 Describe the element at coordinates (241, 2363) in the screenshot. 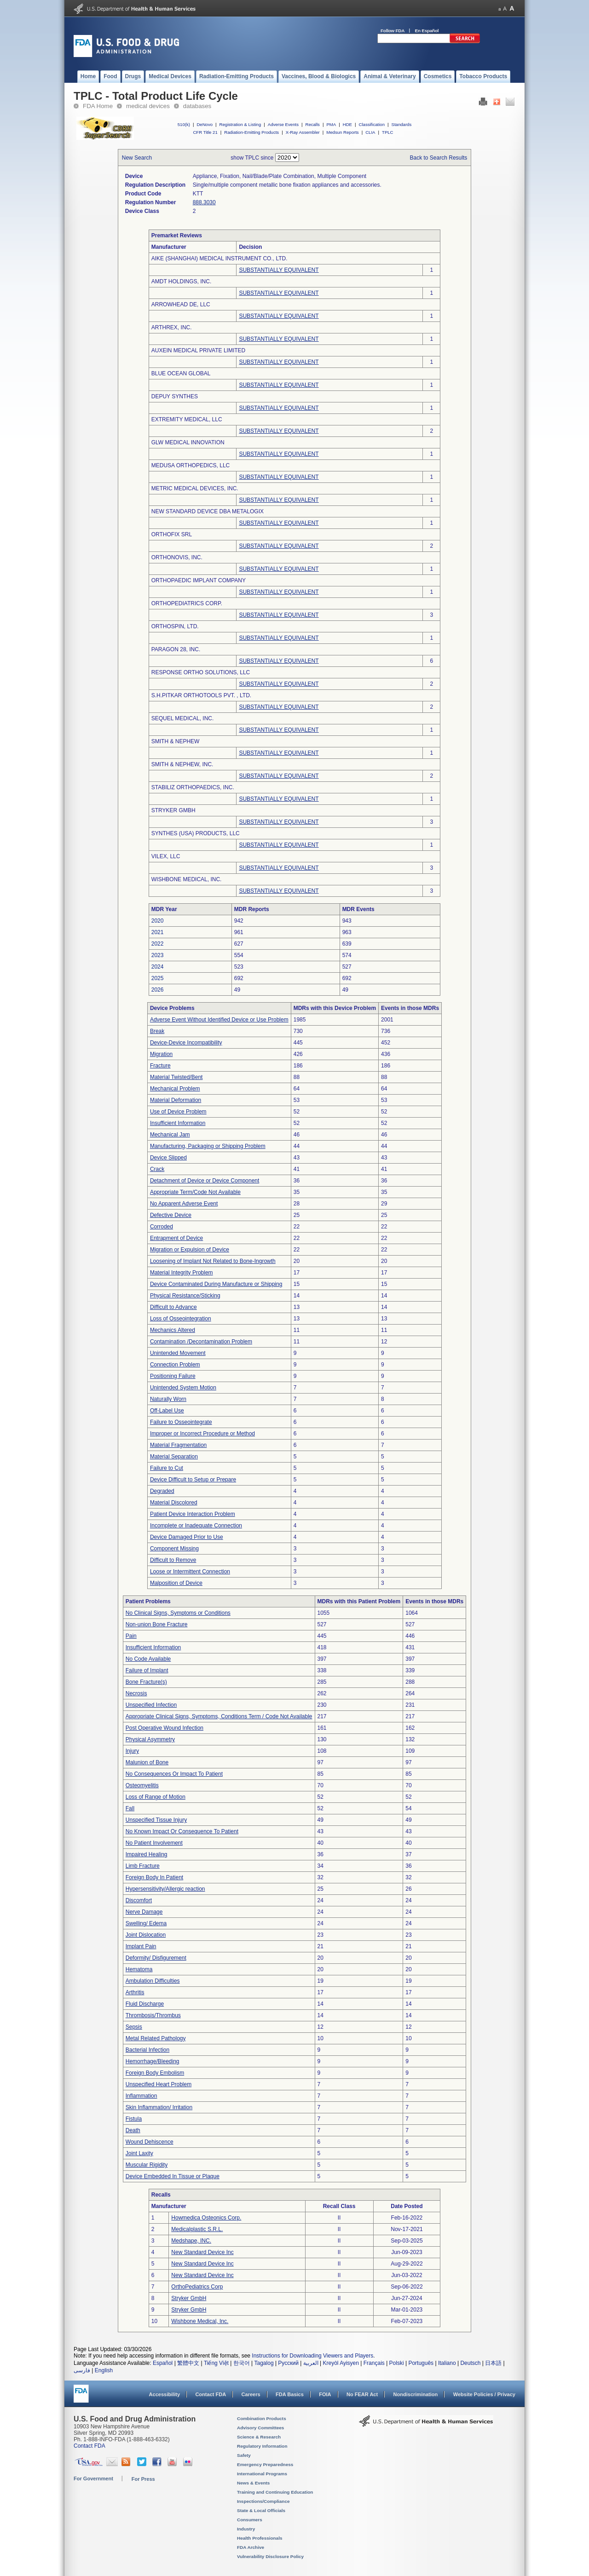

I see `한국어` at that location.